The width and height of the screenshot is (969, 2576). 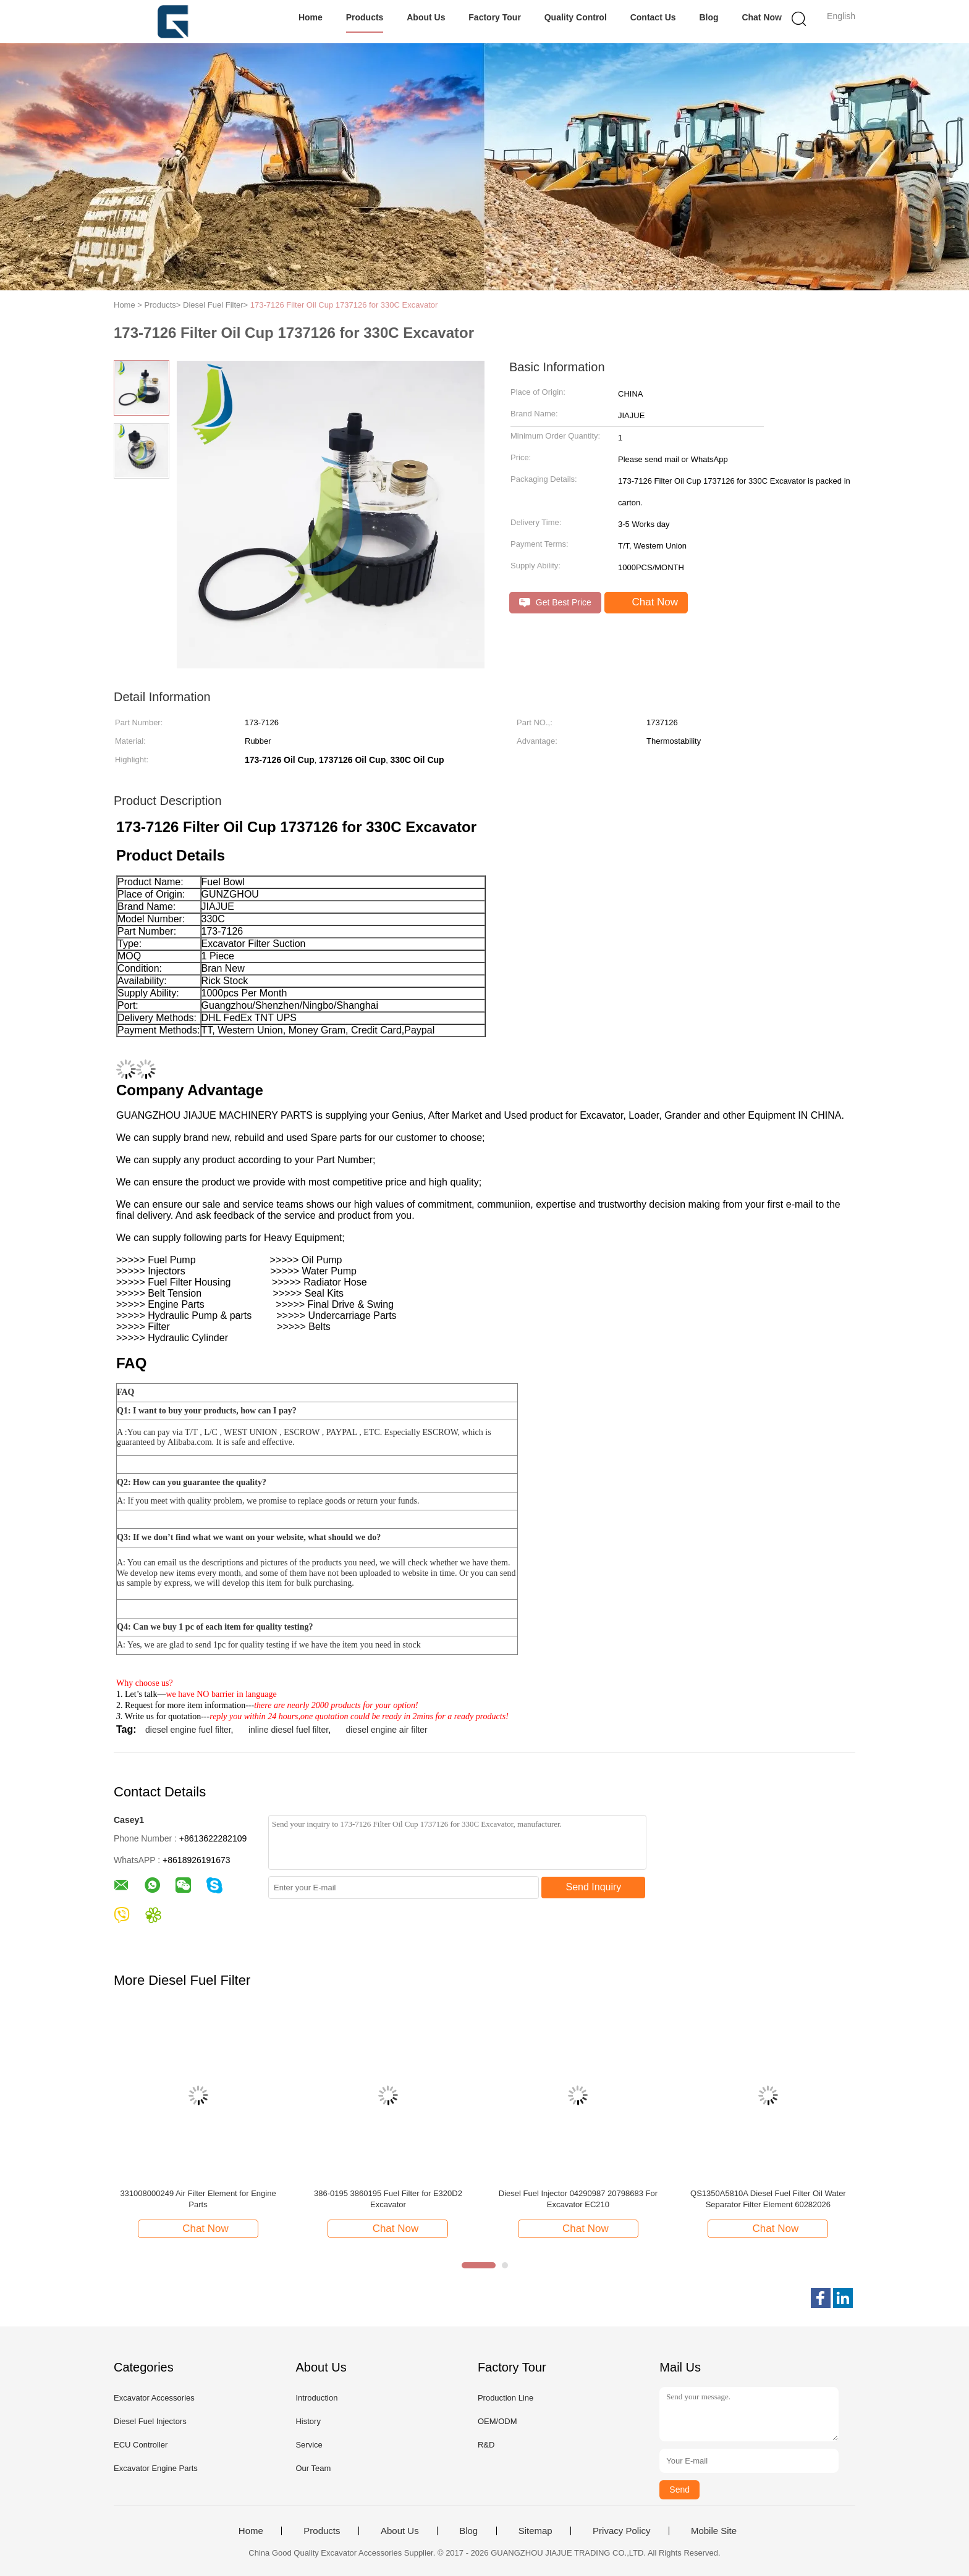 What do you see at coordinates (505, 2397) in the screenshot?
I see `Production Line` at bounding box center [505, 2397].